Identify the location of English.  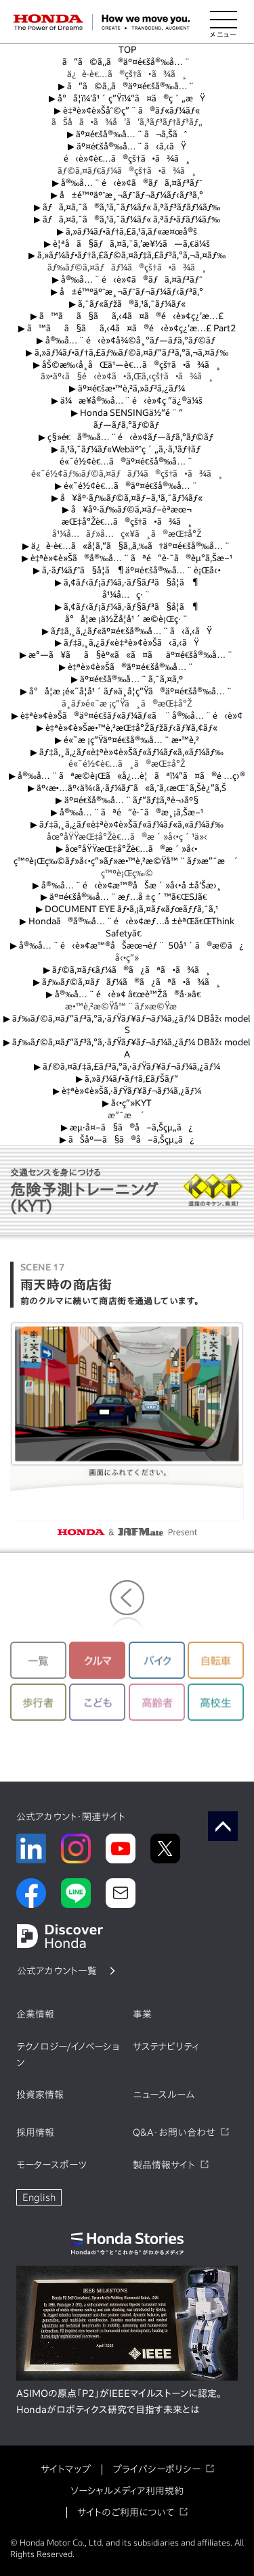
(39, 2197).